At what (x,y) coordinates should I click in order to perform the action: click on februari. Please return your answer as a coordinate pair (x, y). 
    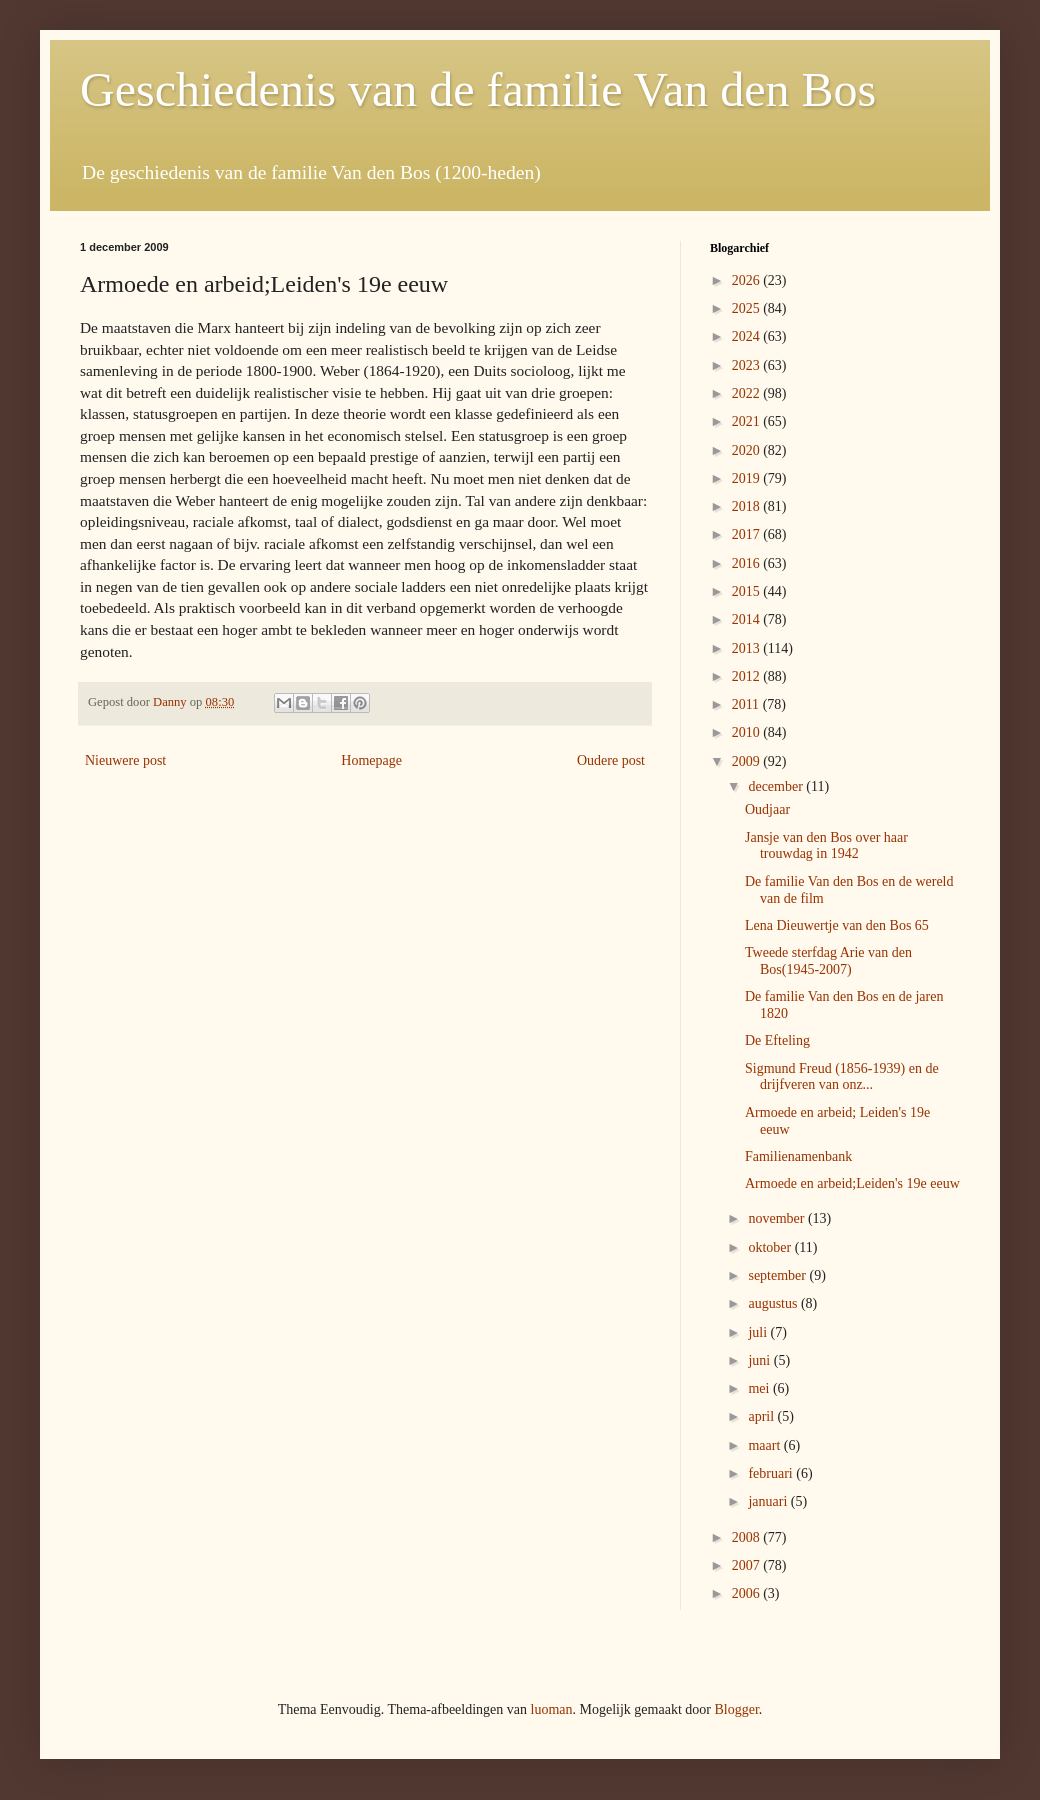
    Looking at the image, I should click on (772, 1473).